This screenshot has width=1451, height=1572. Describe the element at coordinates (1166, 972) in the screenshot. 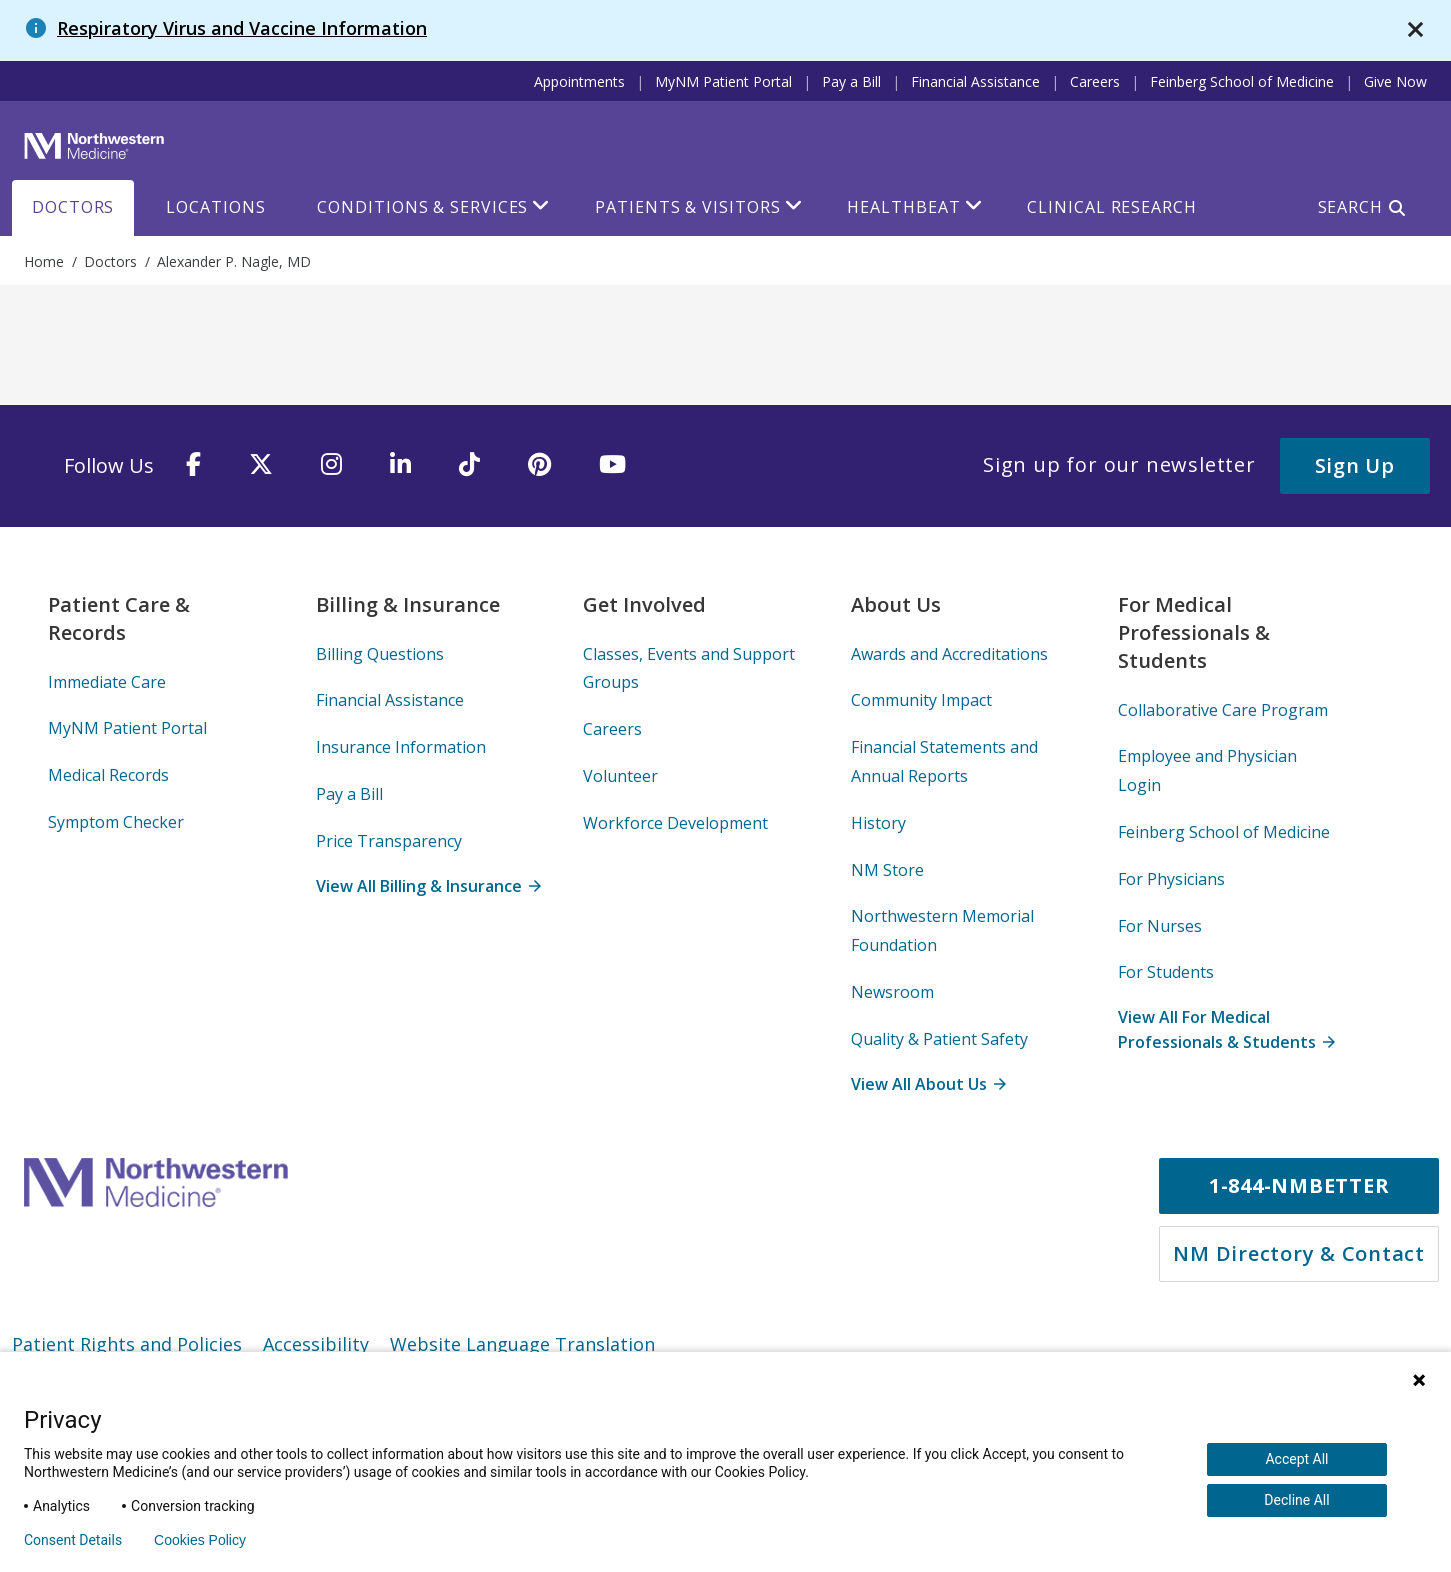

I see `For Students` at that location.